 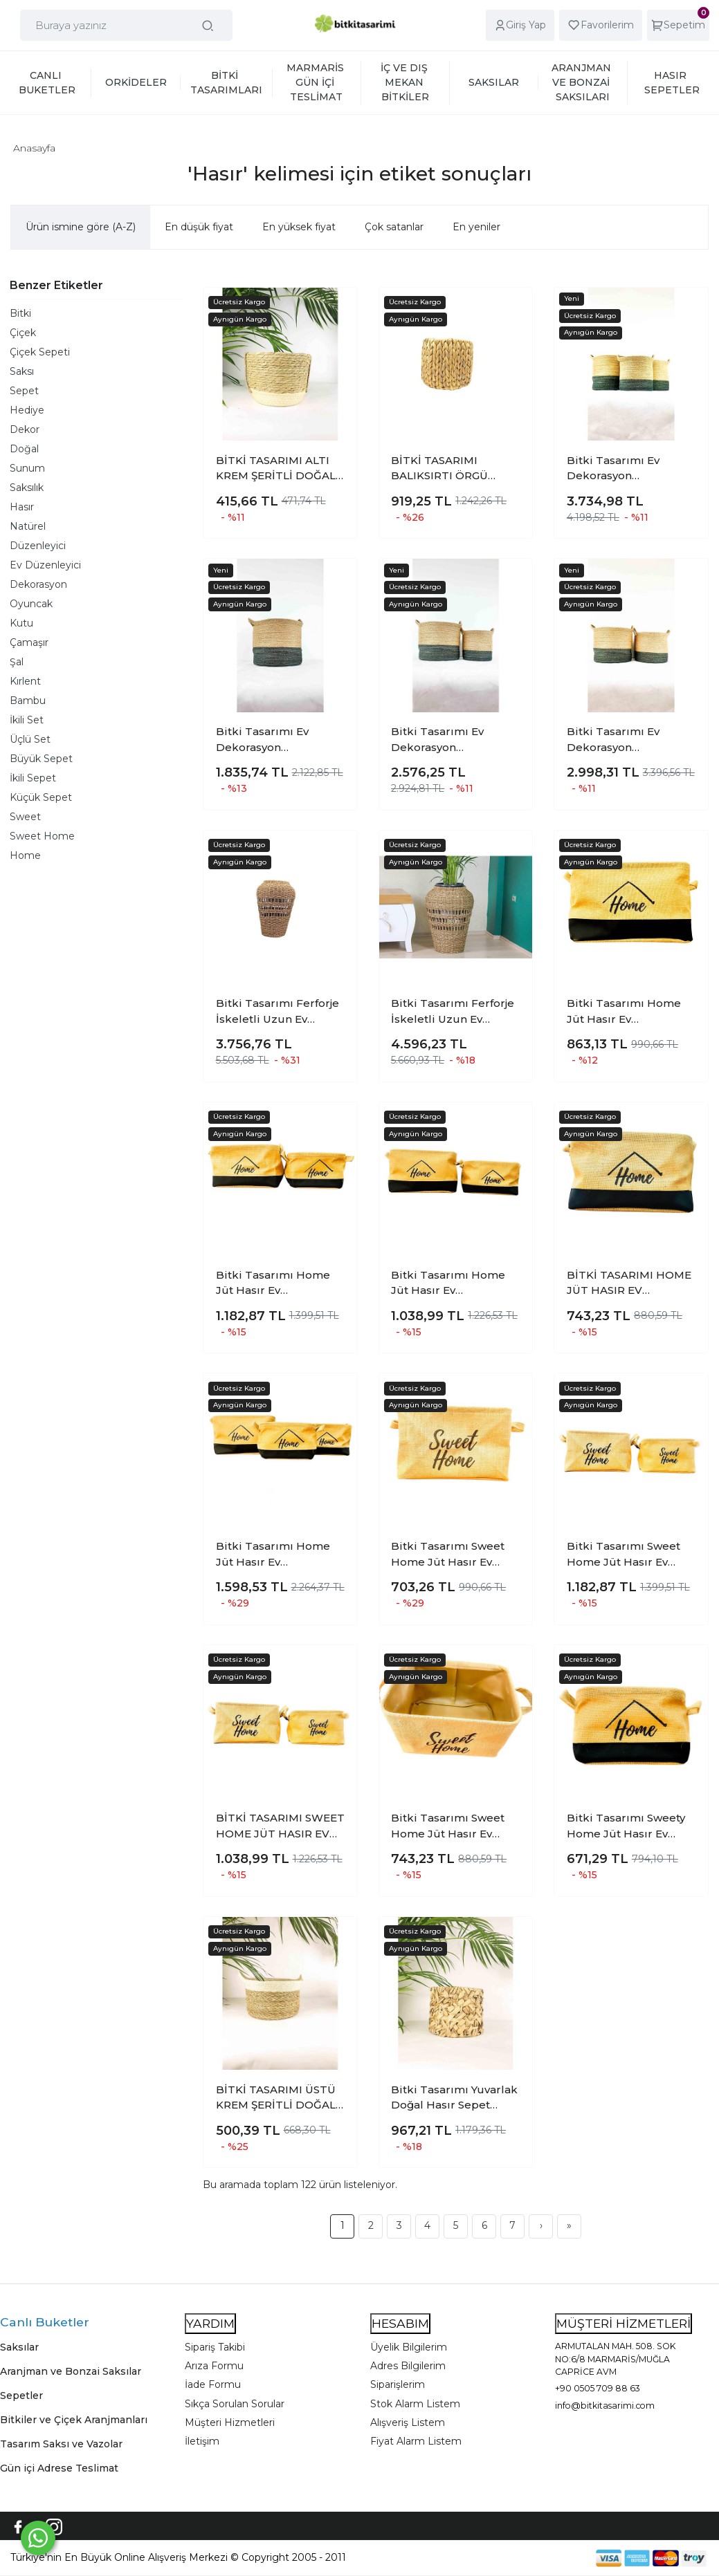 I want to click on Bambu, so click(x=28, y=700).